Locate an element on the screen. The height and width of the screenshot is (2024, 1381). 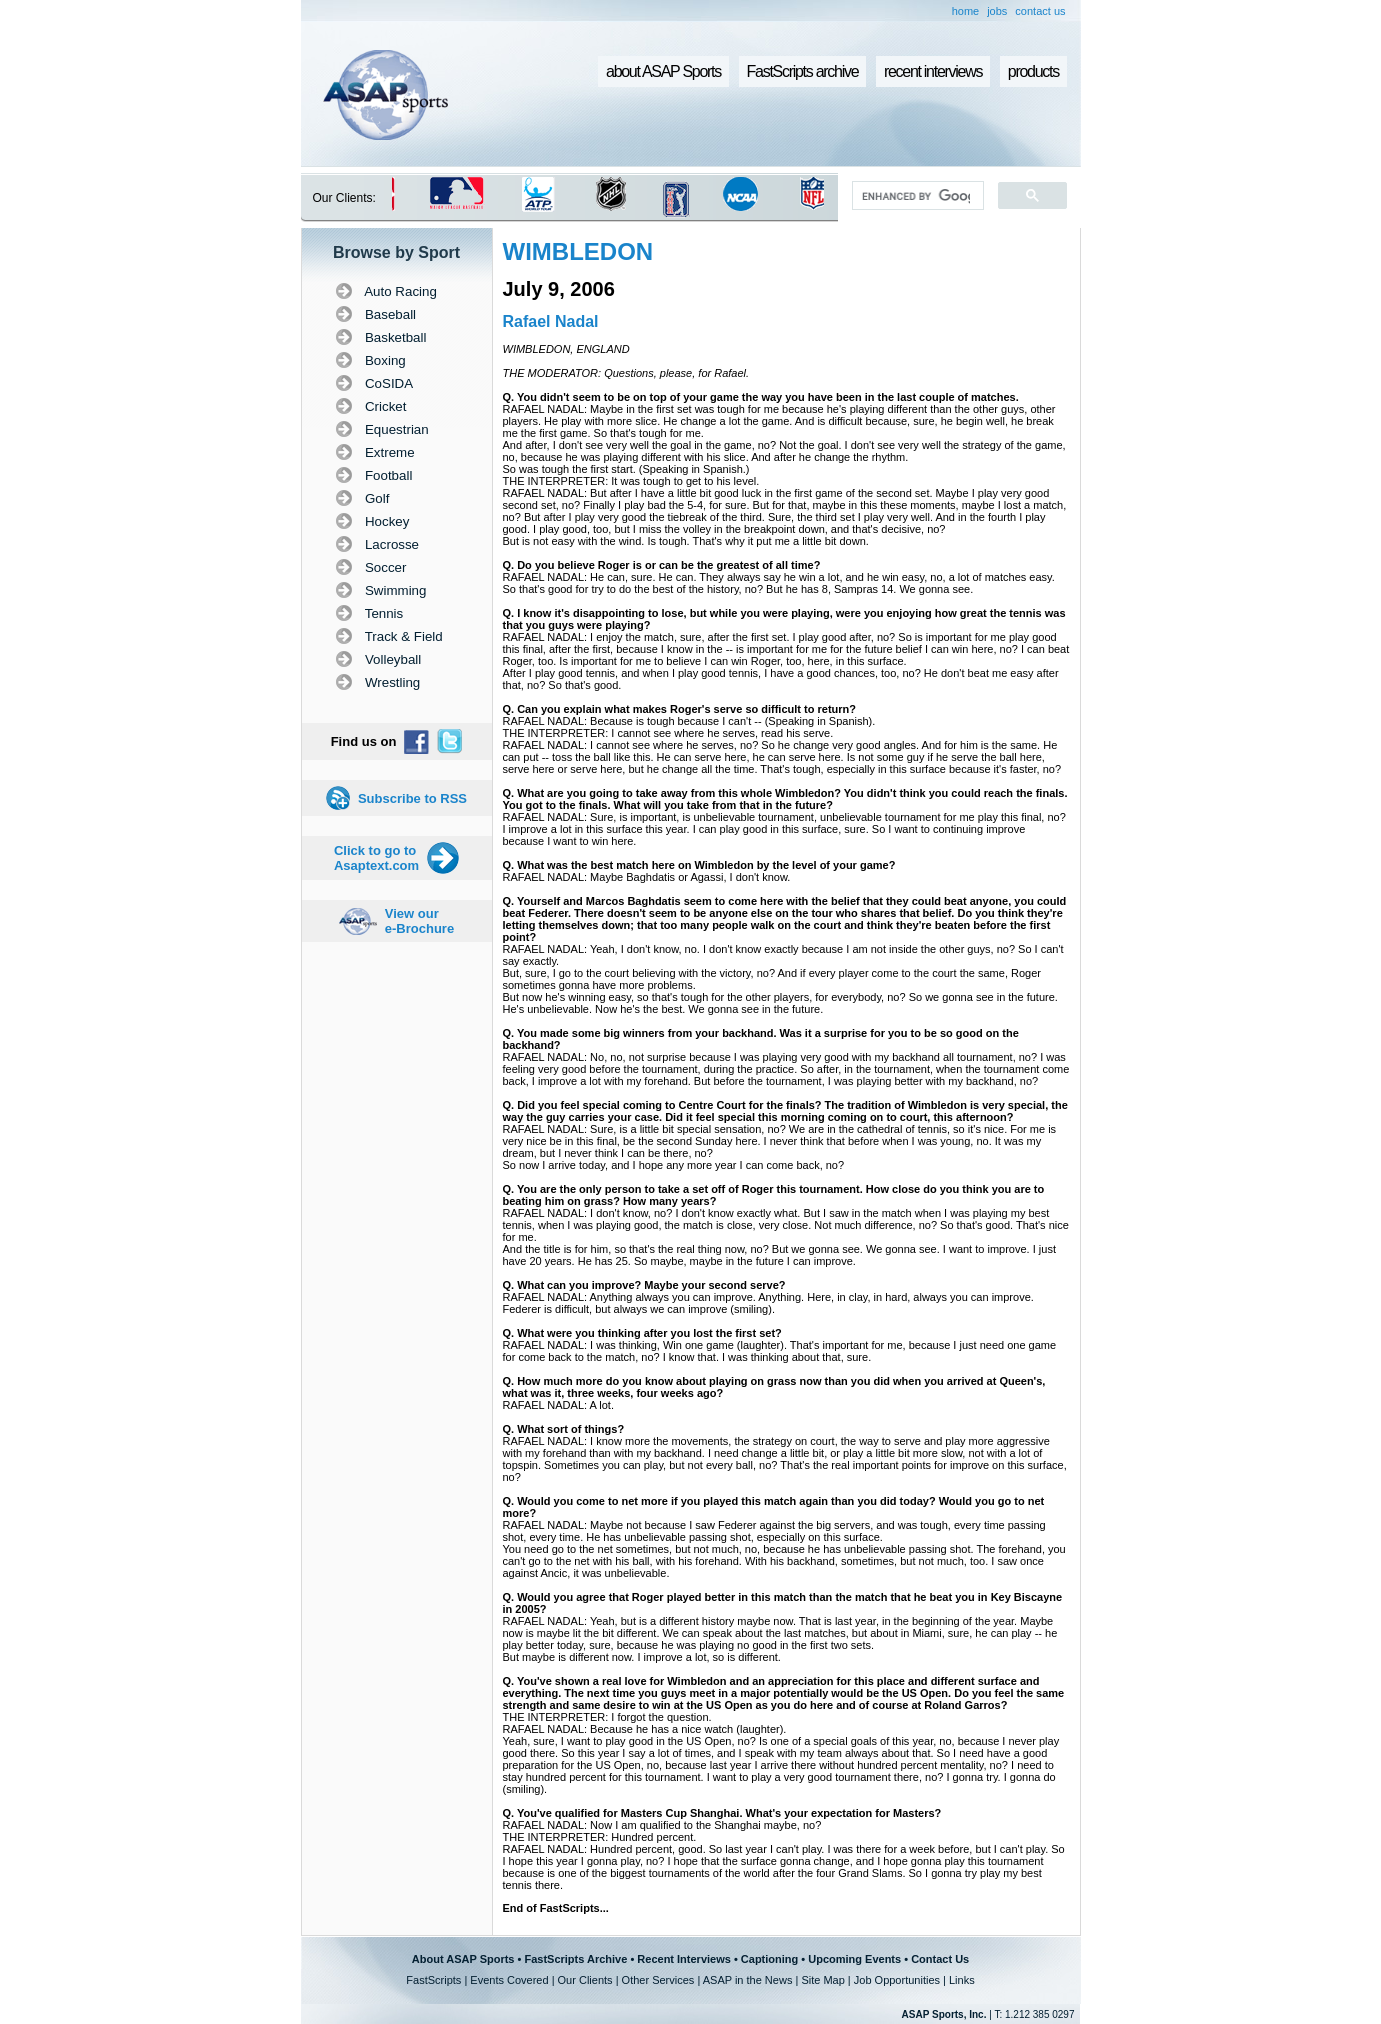
FastScripts Archive is located at coordinates (575, 1959).